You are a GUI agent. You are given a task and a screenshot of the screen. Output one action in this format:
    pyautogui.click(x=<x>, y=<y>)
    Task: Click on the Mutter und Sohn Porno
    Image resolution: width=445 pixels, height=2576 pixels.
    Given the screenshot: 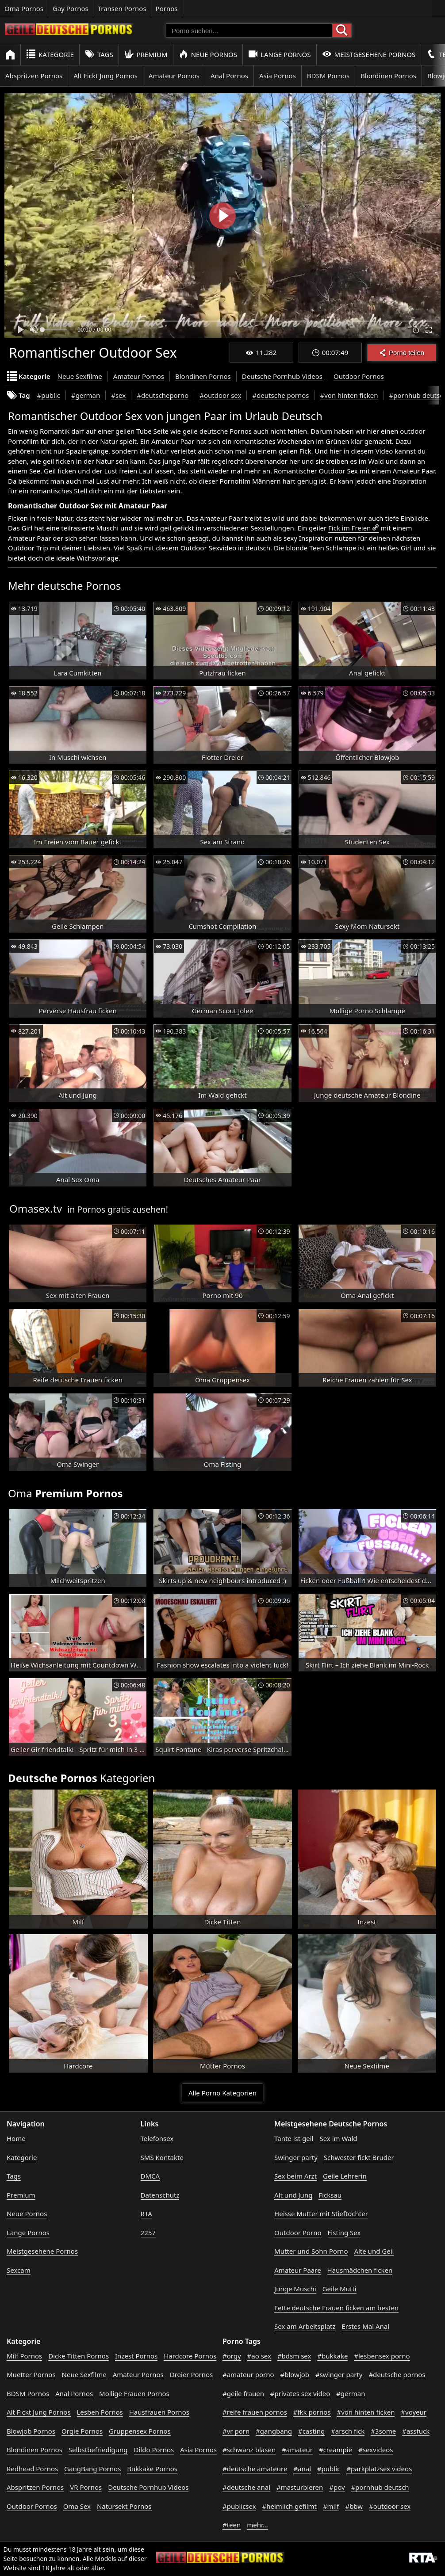 What is the action you would take?
    pyautogui.click(x=311, y=2251)
    